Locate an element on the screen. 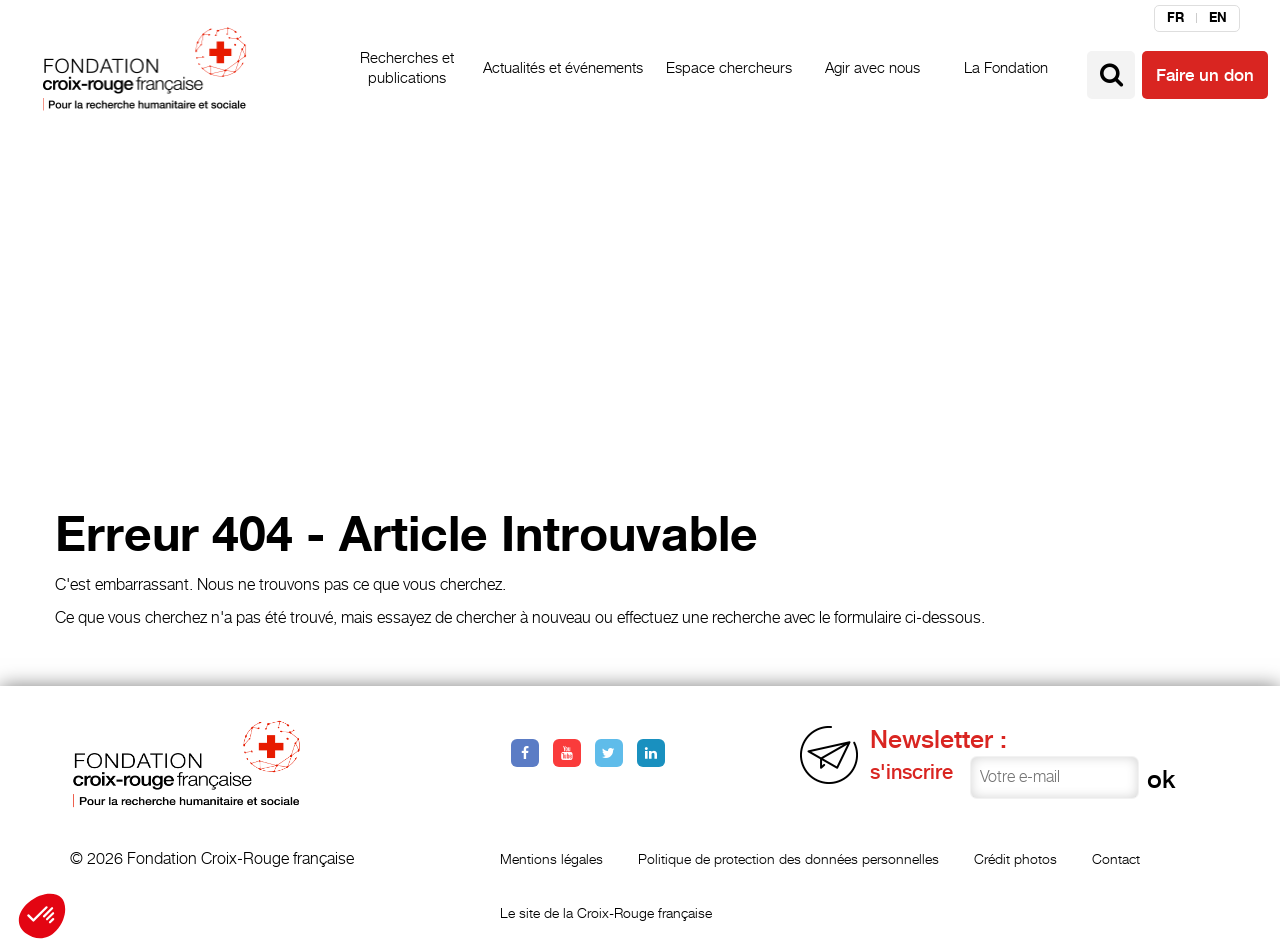 The height and width of the screenshot is (950, 1280). Recherches et publications is located at coordinates (407, 67).